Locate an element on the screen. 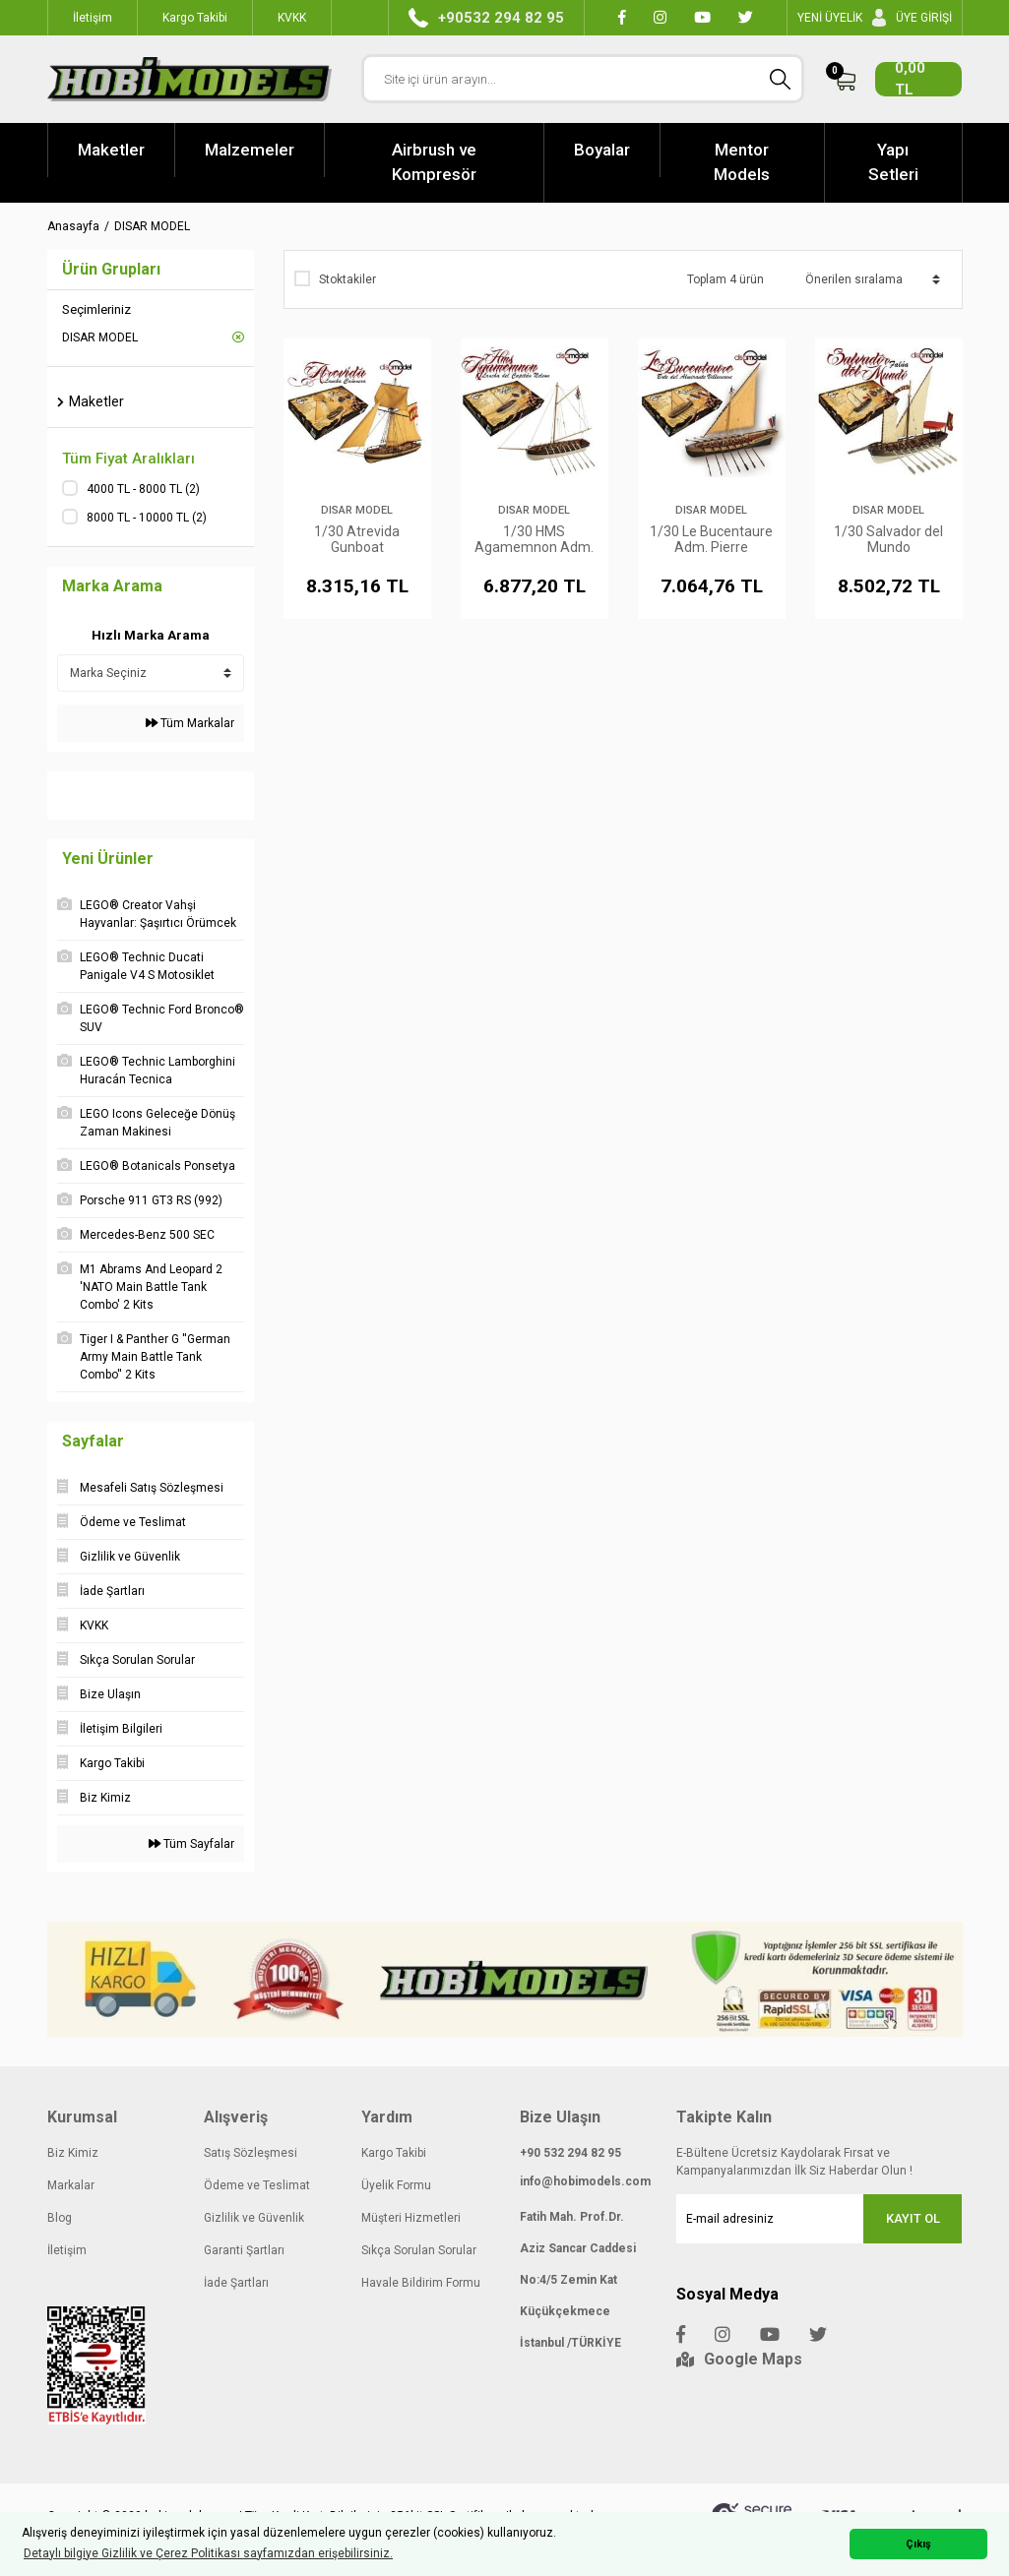 The image size is (1009, 2576). Ödeme ve Teslimat is located at coordinates (257, 2185).